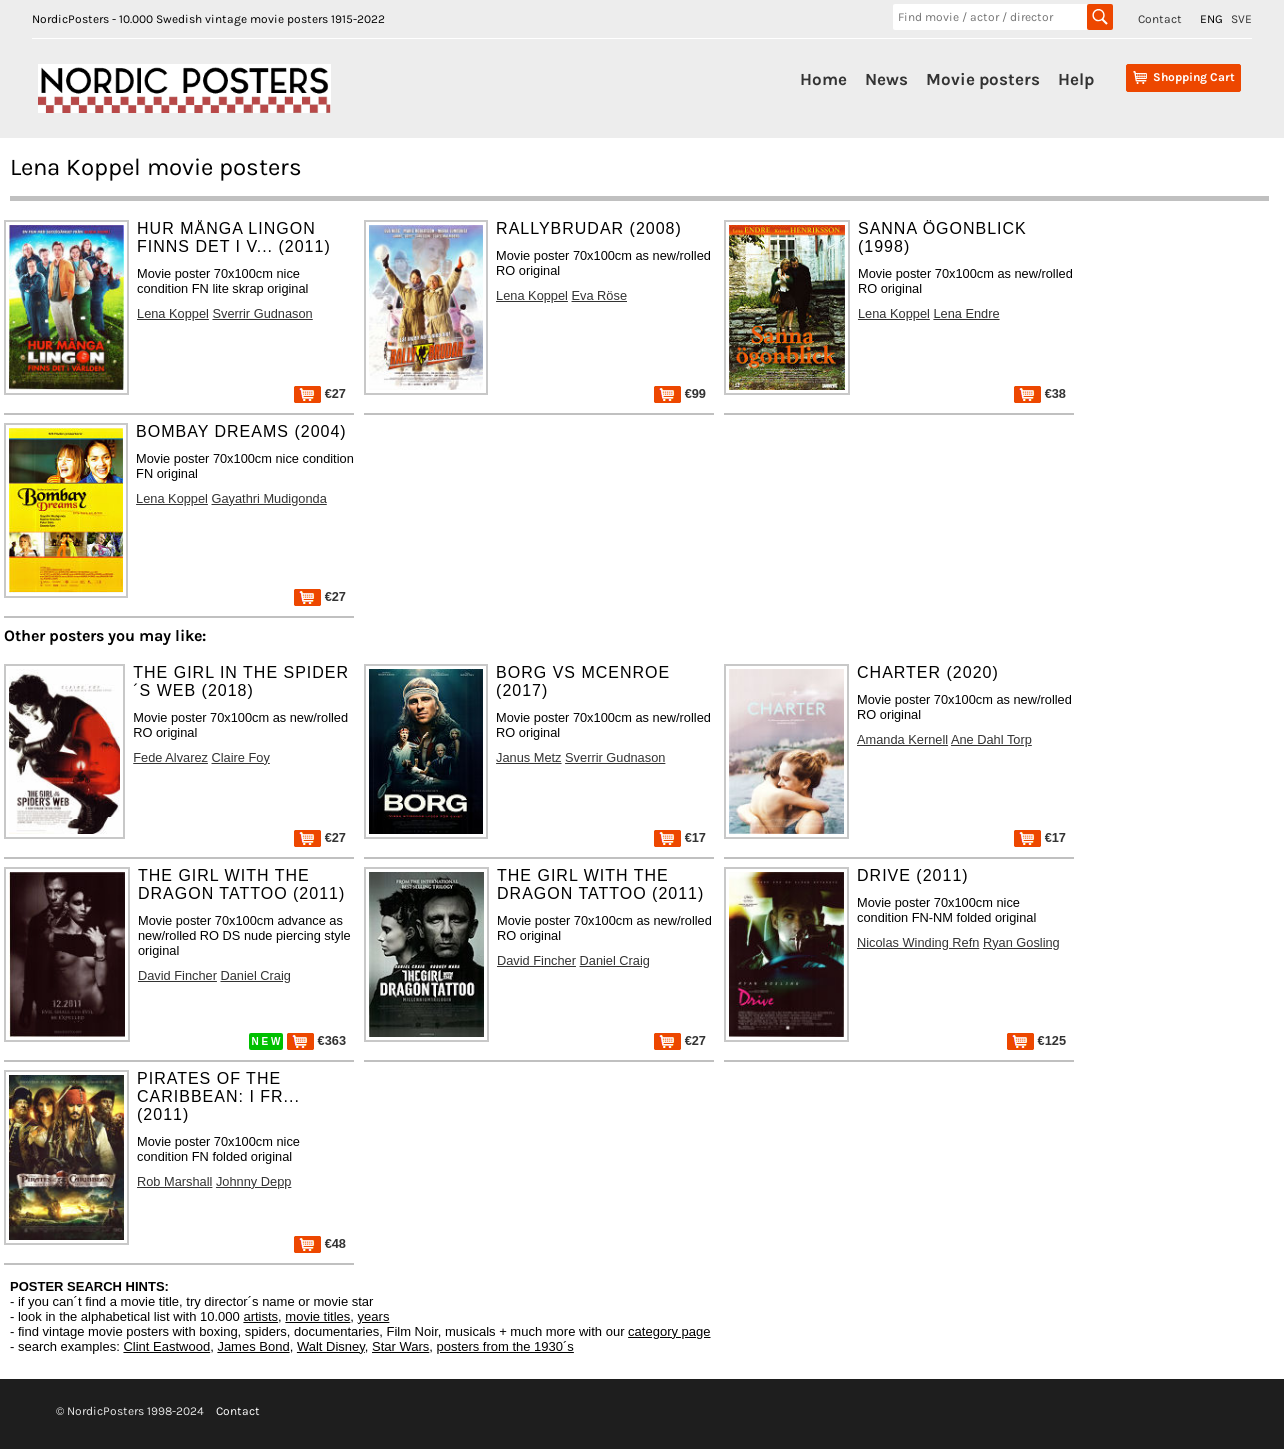 The width and height of the screenshot is (1284, 1449). What do you see at coordinates (269, 498) in the screenshot?
I see `Gayathri Mudigonda` at bounding box center [269, 498].